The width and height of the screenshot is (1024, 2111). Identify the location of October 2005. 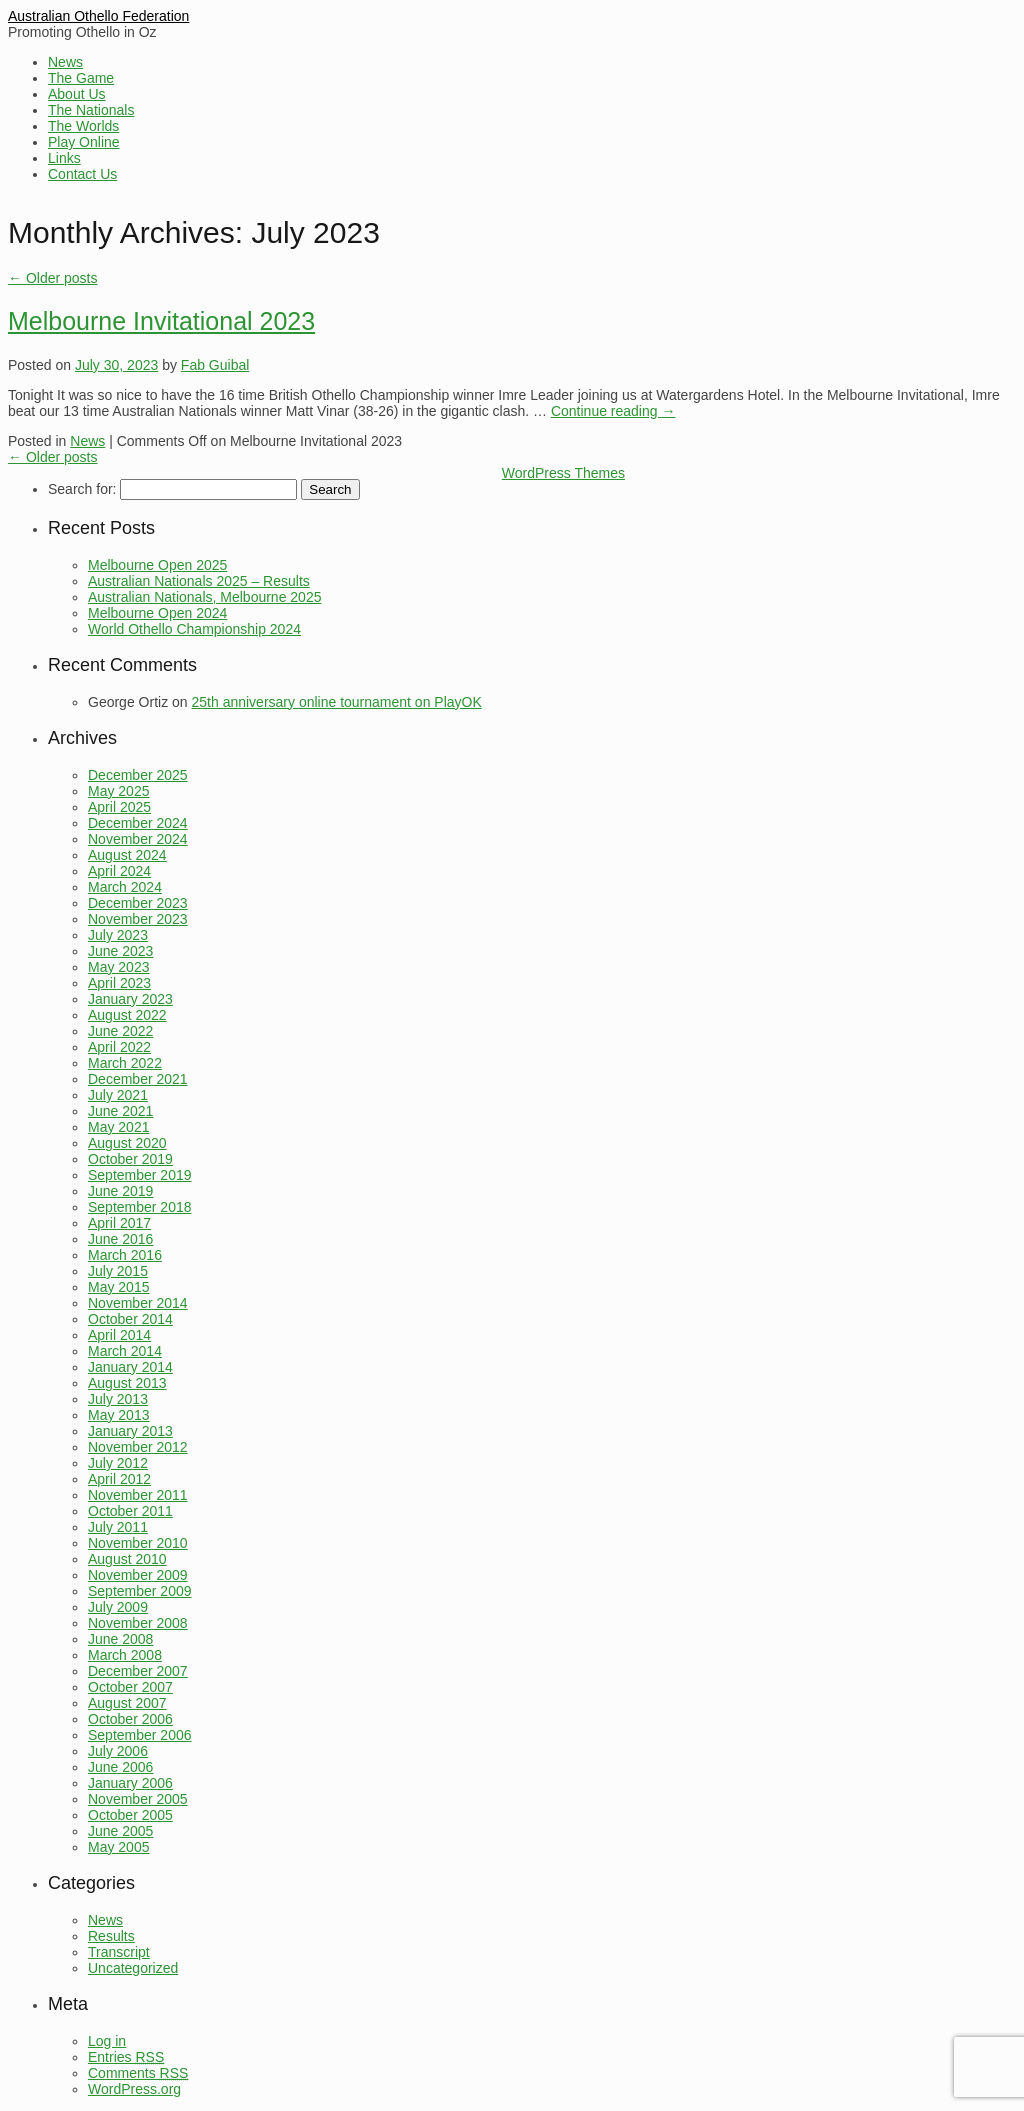
(130, 1815).